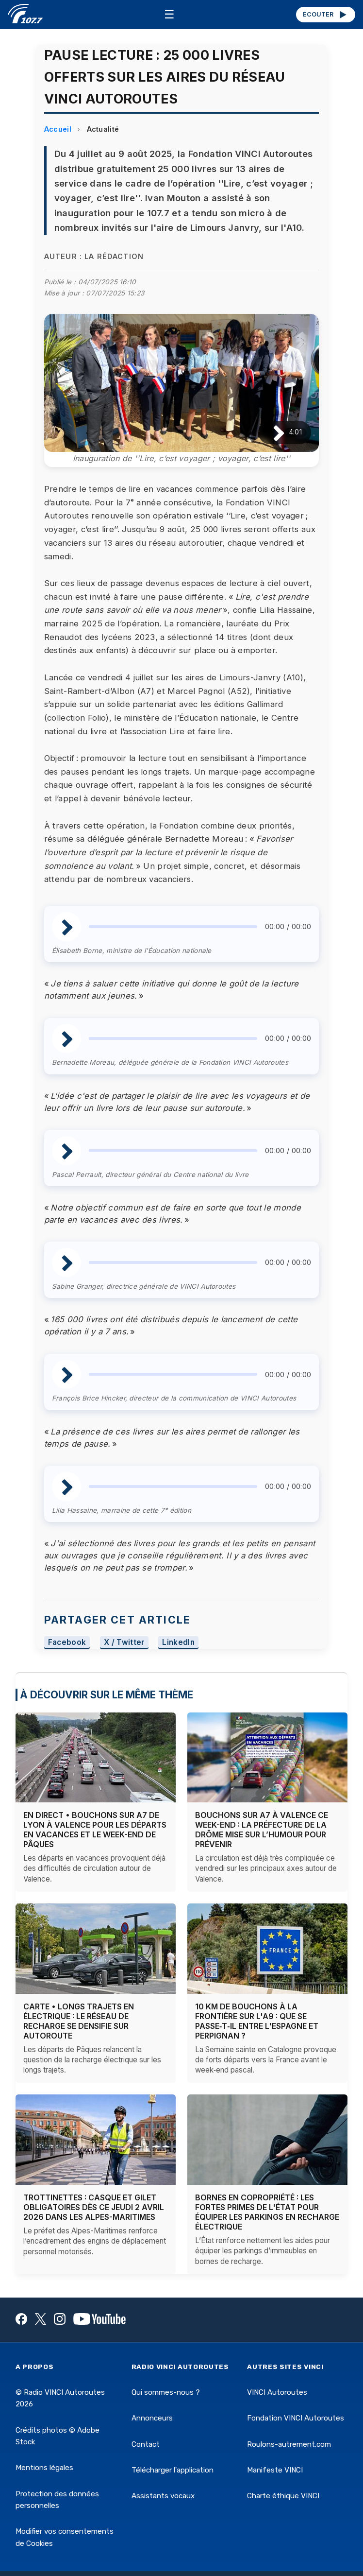 The width and height of the screenshot is (363, 2576). What do you see at coordinates (152, 2418) in the screenshot?
I see `Annonceurs` at bounding box center [152, 2418].